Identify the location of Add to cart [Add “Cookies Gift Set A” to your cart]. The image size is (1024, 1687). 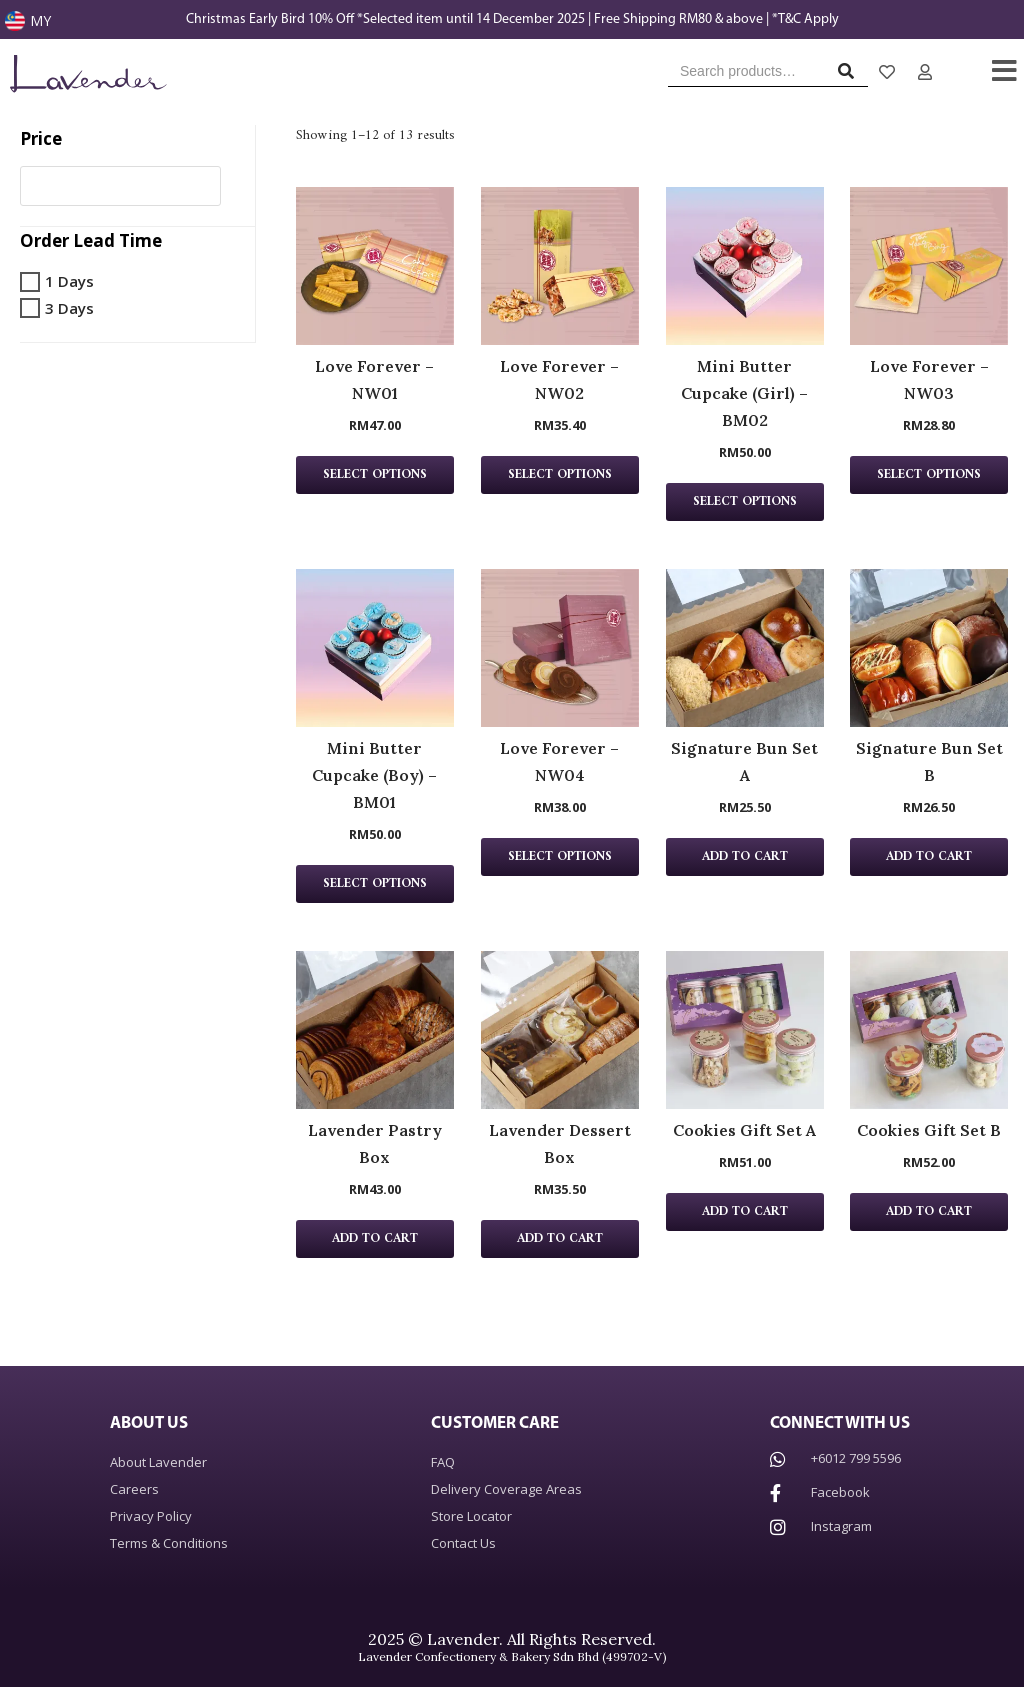
(745, 1212).